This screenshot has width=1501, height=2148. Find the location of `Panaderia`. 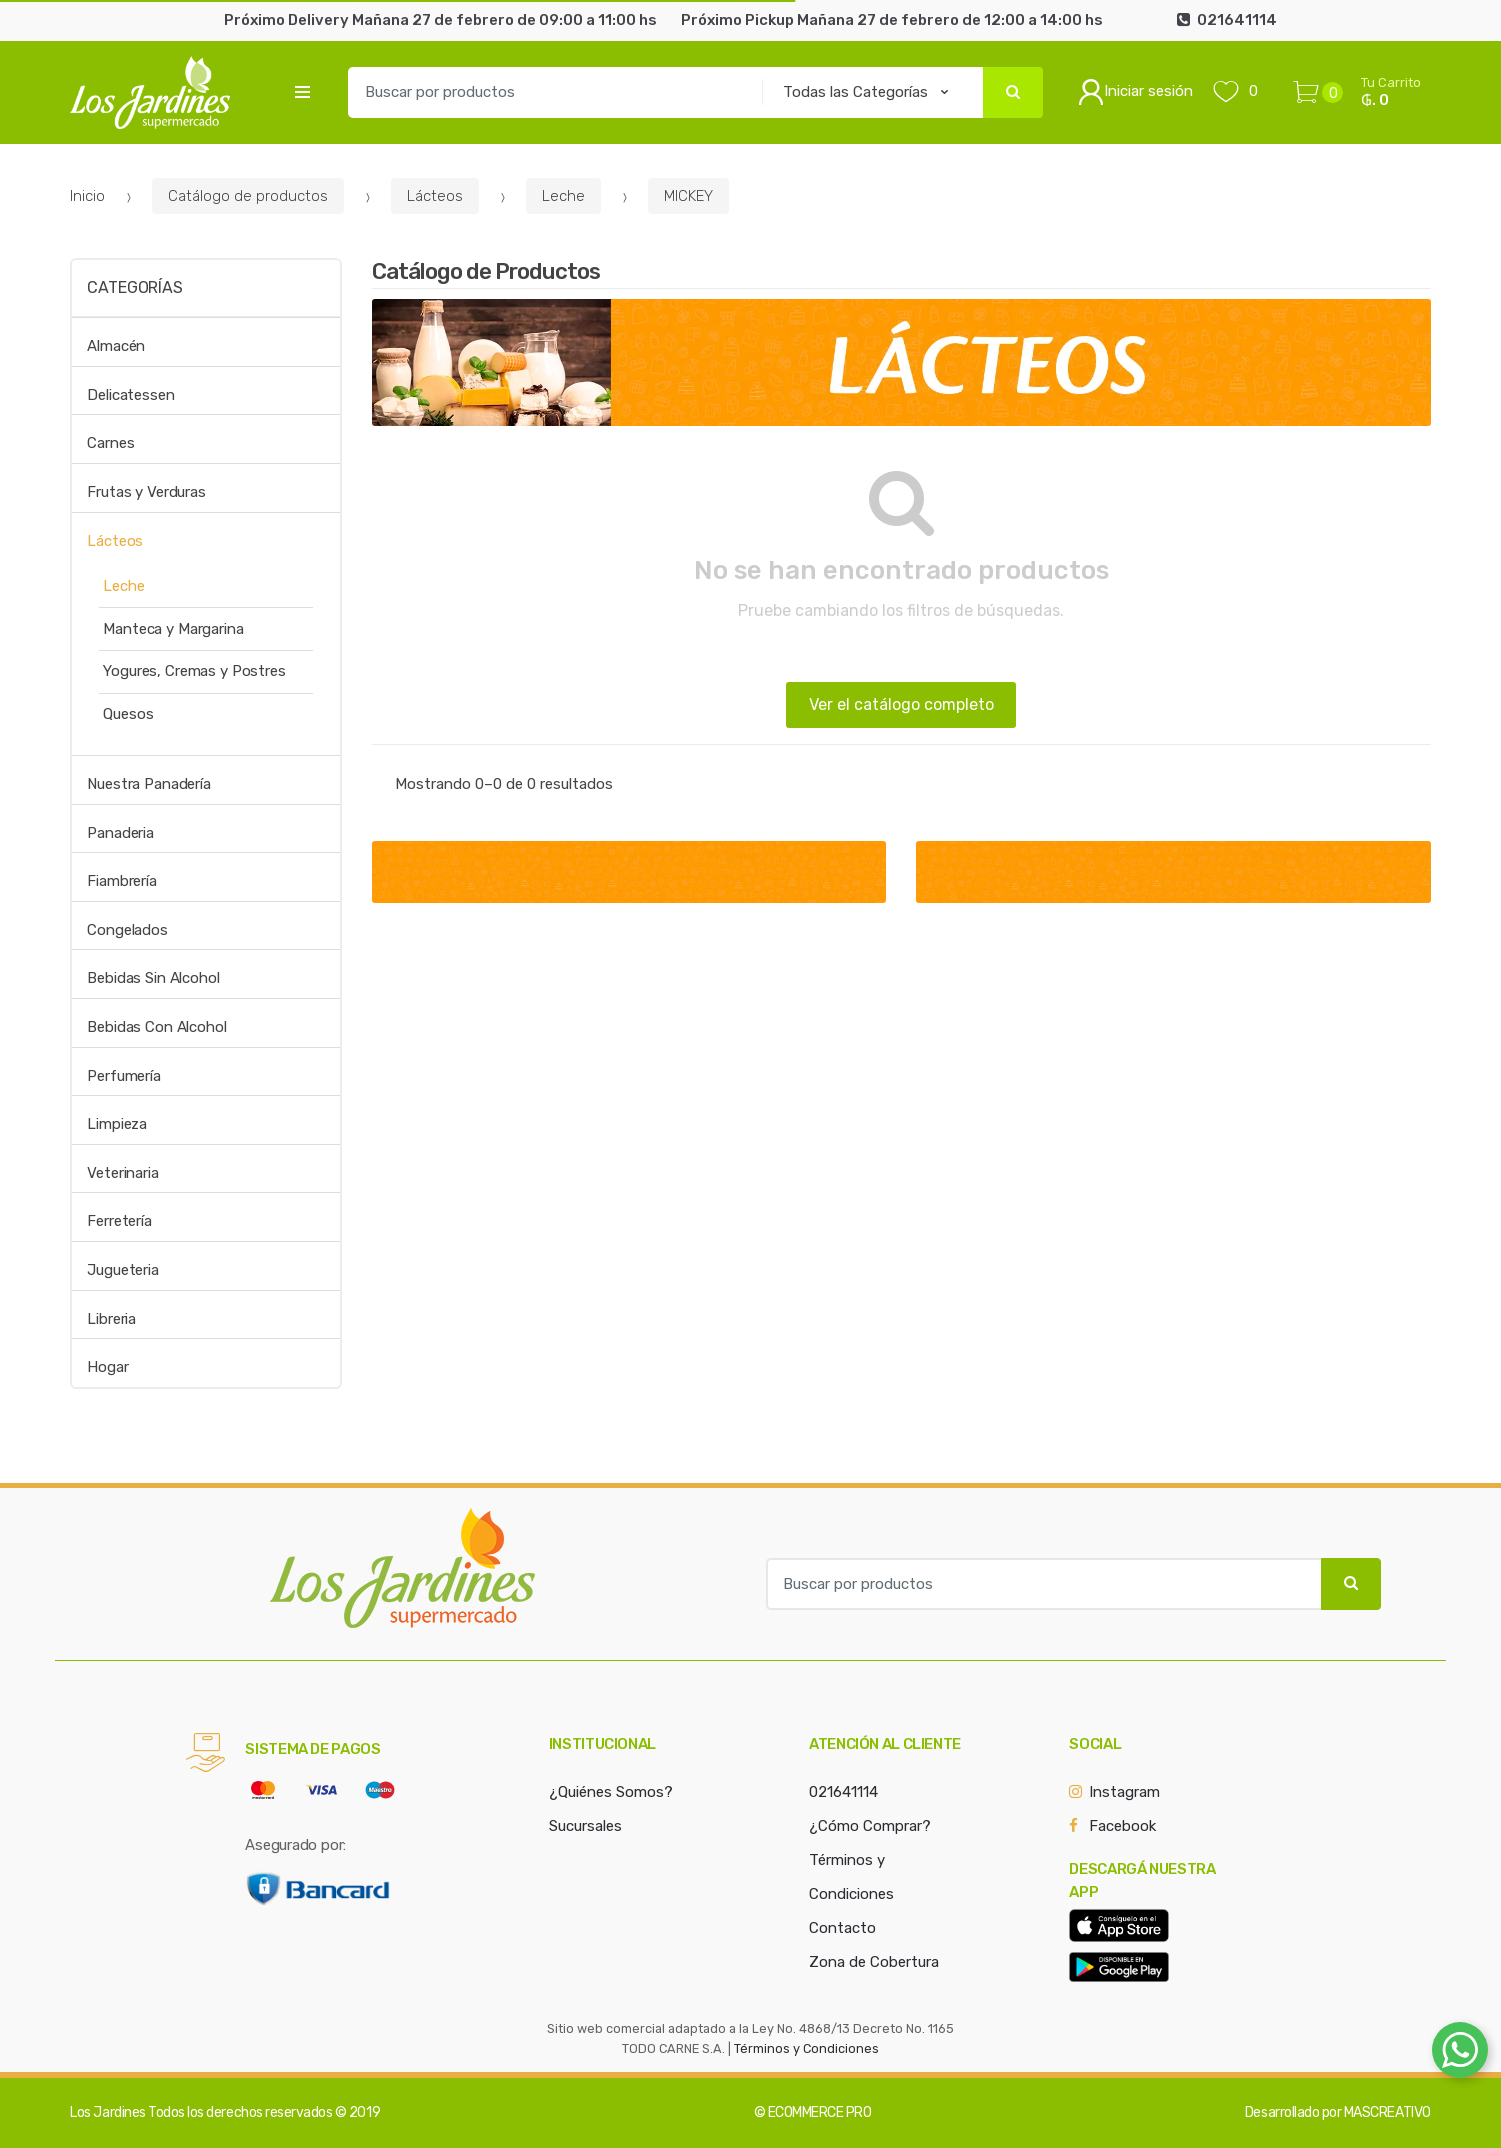

Panaderia is located at coordinates (120, 833).